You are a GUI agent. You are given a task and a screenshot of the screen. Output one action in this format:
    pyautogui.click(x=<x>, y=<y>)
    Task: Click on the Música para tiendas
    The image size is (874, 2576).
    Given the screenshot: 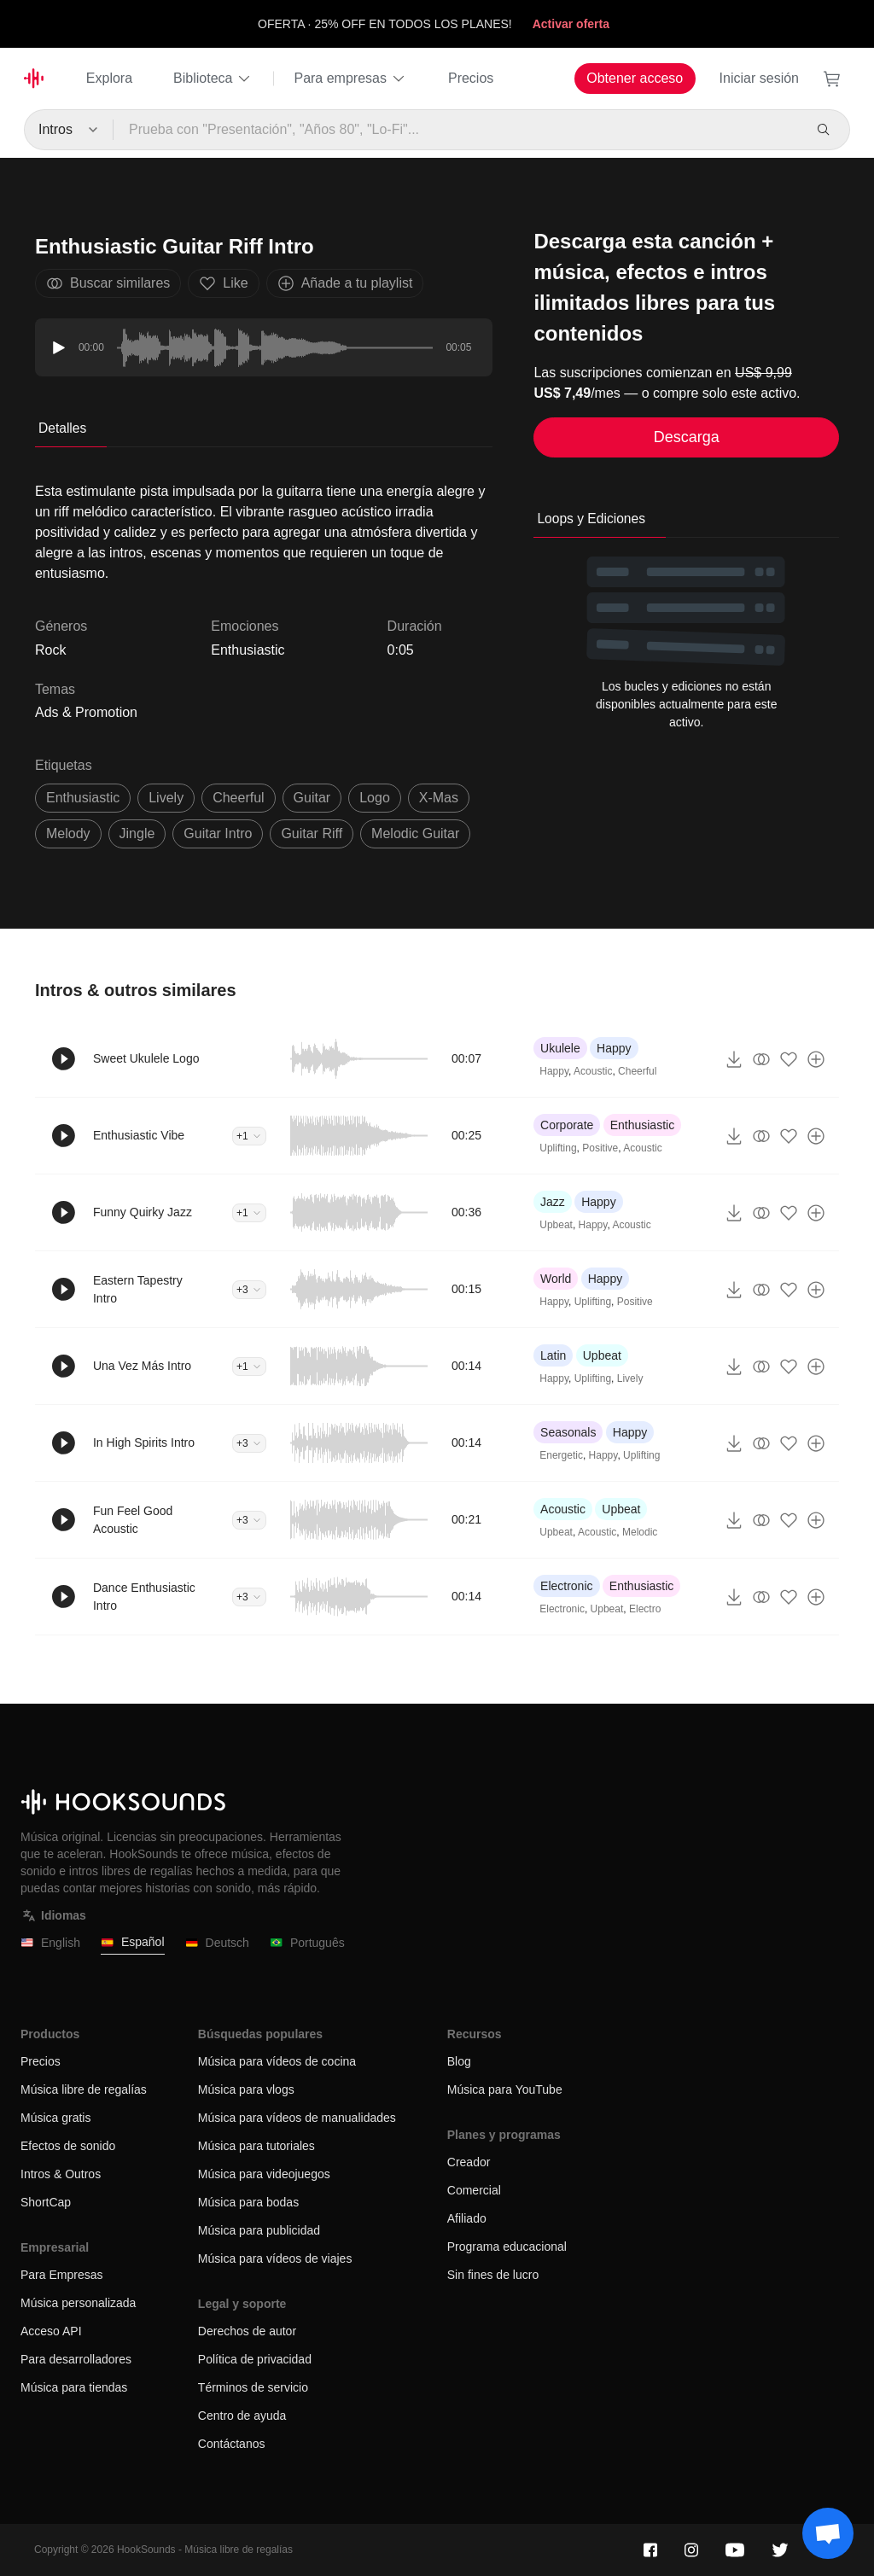 What is the action you would take?
    pyautogui.click(x=73, y=2387)
    